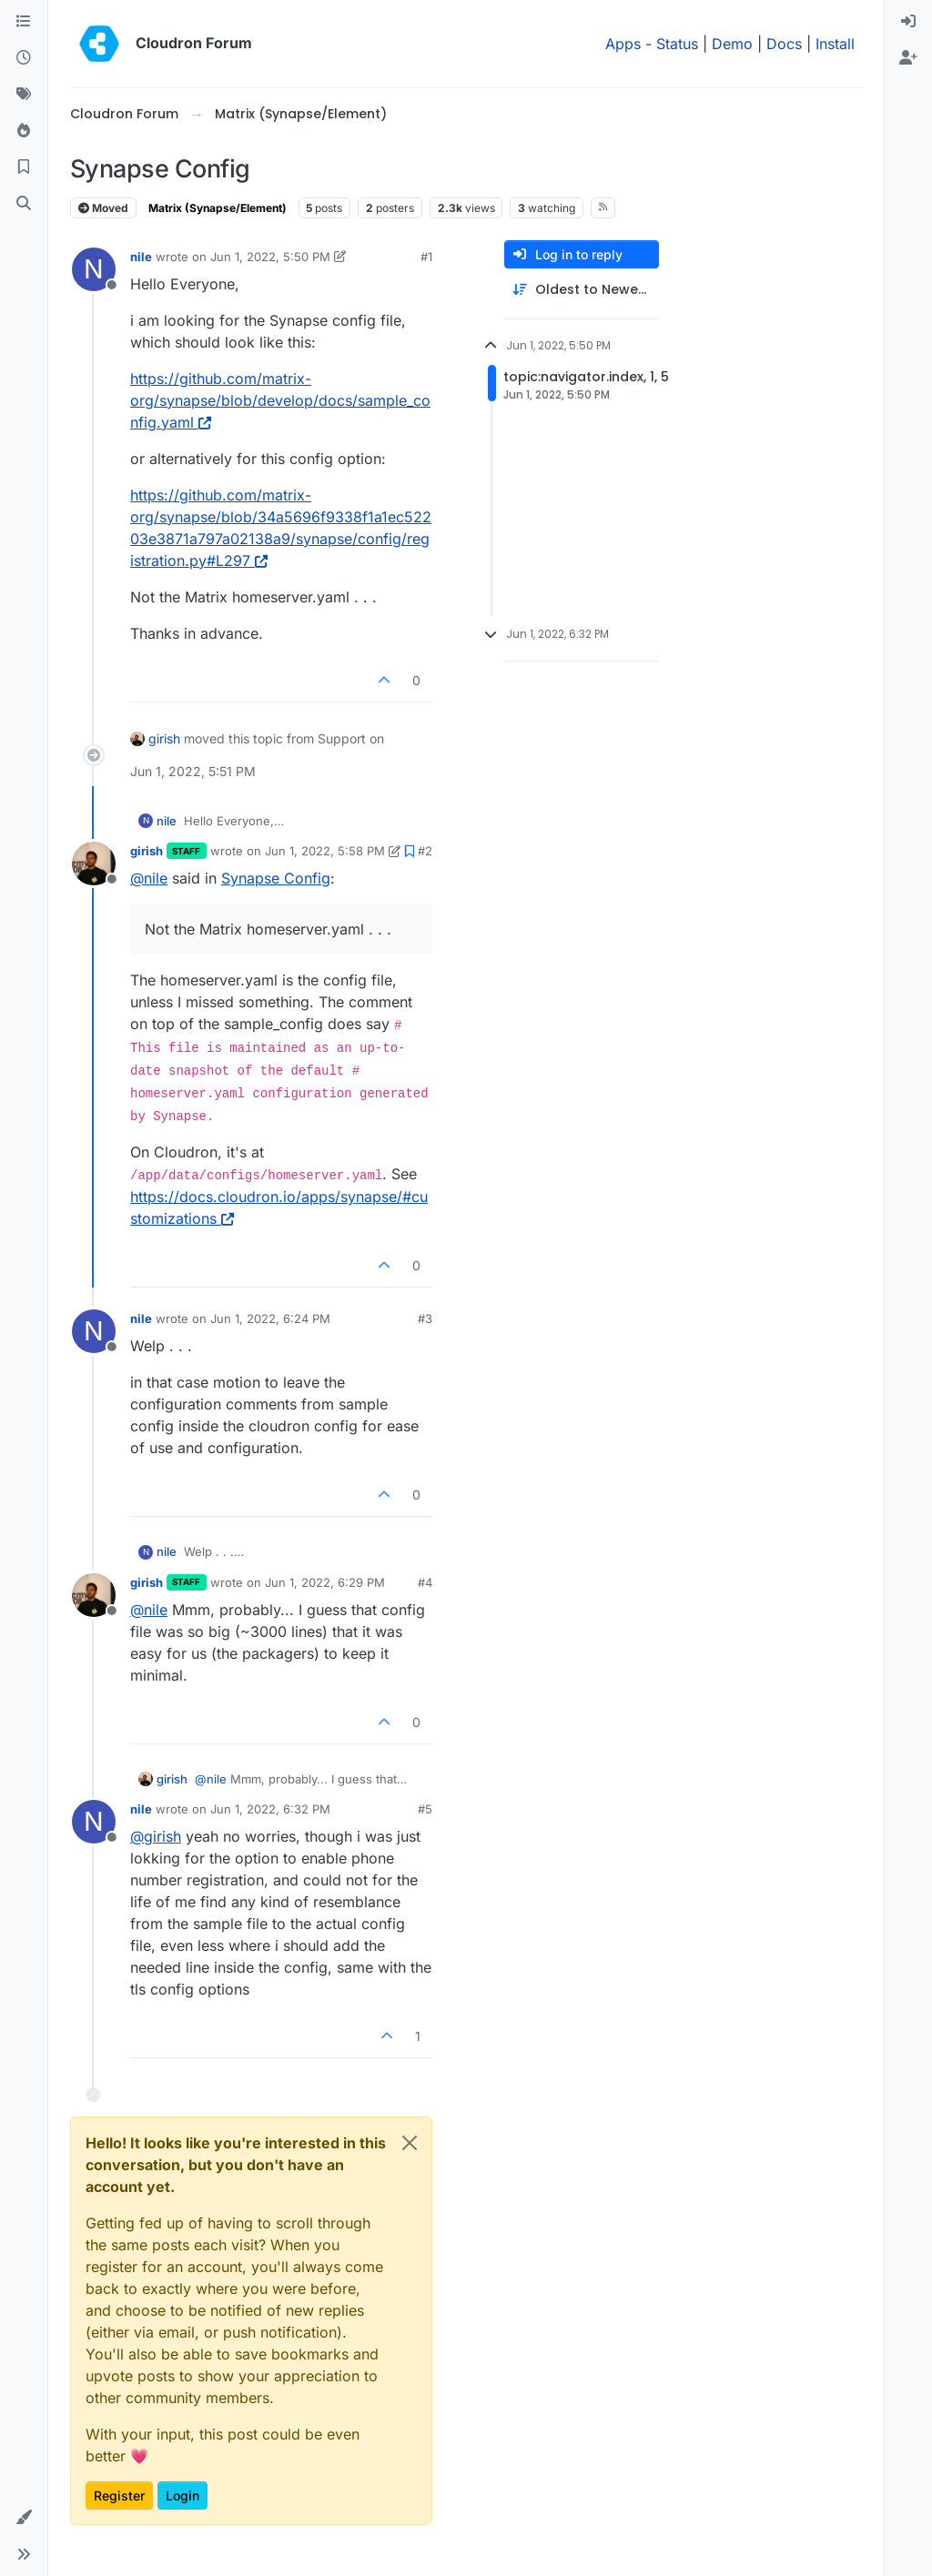  I want to click on Jun 1, 2022, 5:50 PM, so click(270, 256).